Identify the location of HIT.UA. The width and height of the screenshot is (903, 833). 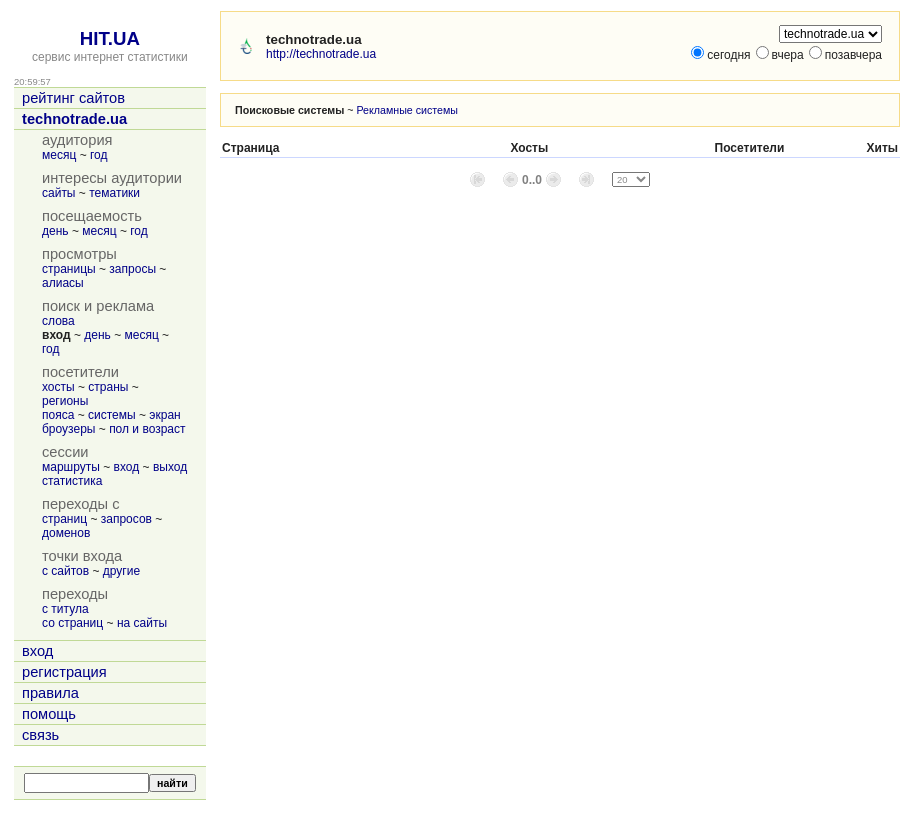
(110, 38).